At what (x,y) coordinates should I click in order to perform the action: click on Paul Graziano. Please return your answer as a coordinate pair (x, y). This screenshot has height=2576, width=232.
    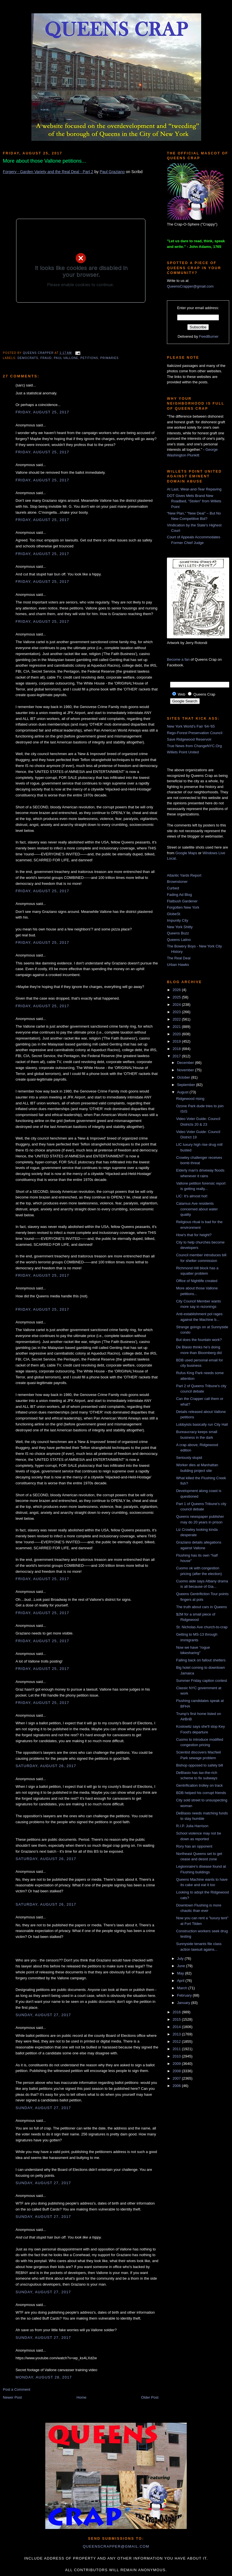
    Looking at the image, I should click on (112, 171).